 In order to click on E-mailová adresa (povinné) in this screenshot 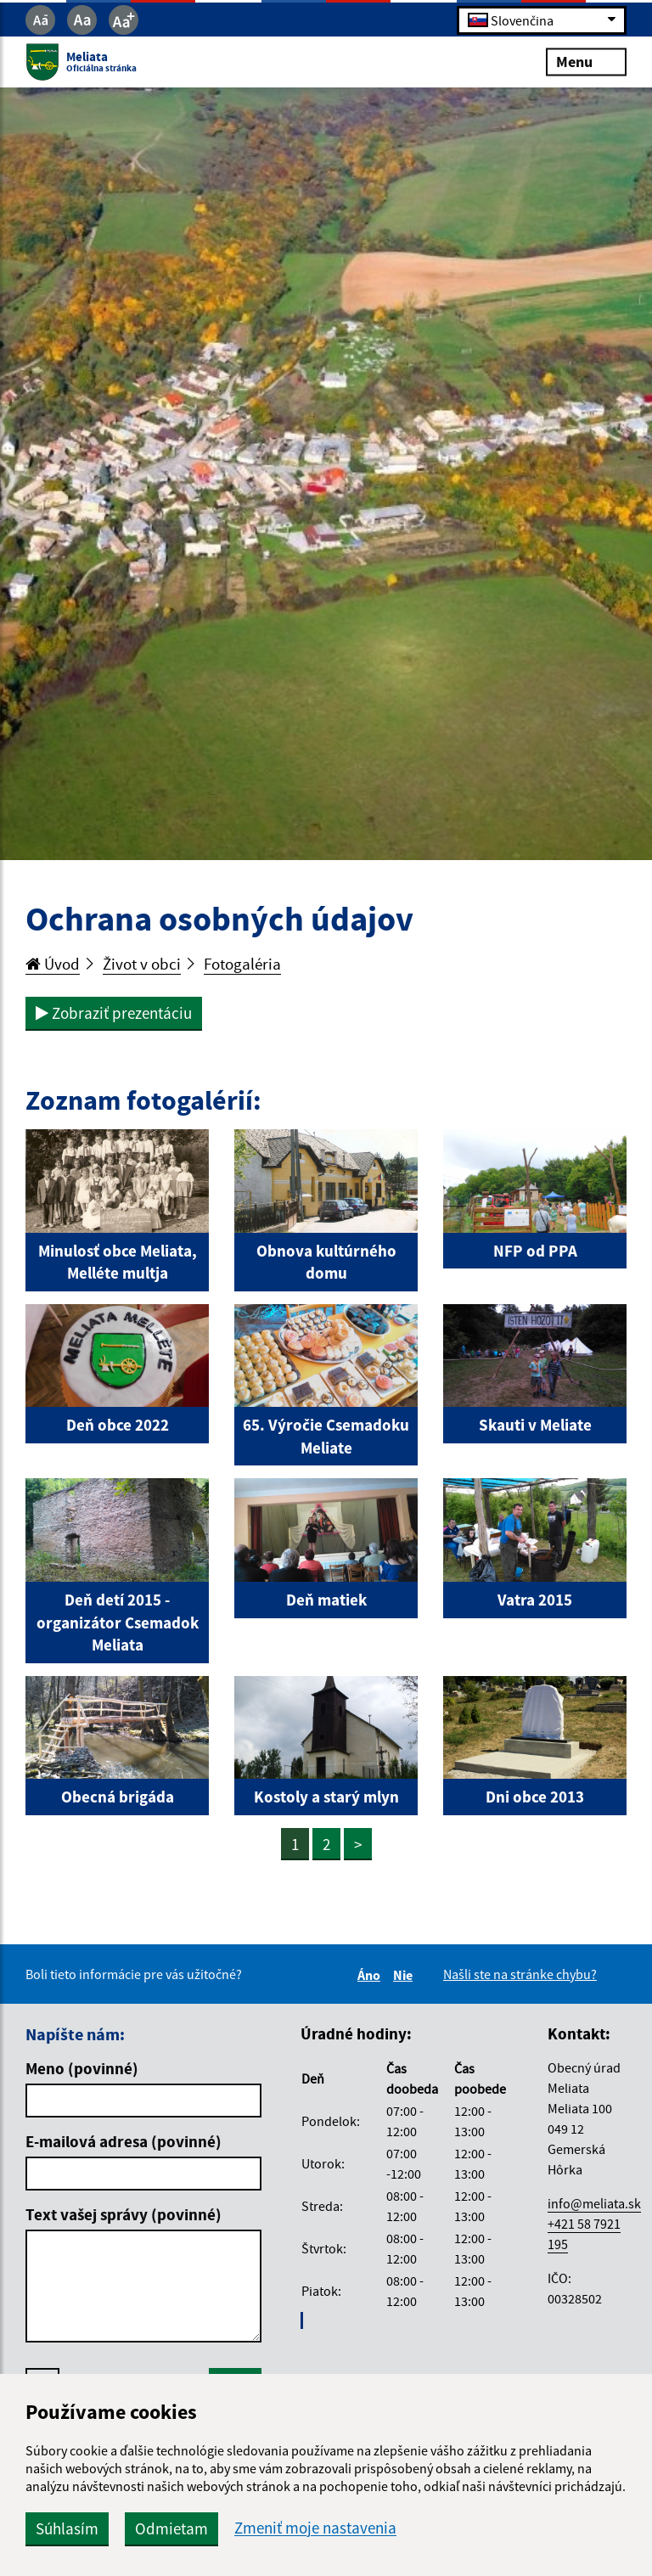, I will do `click(123, 2141)`.